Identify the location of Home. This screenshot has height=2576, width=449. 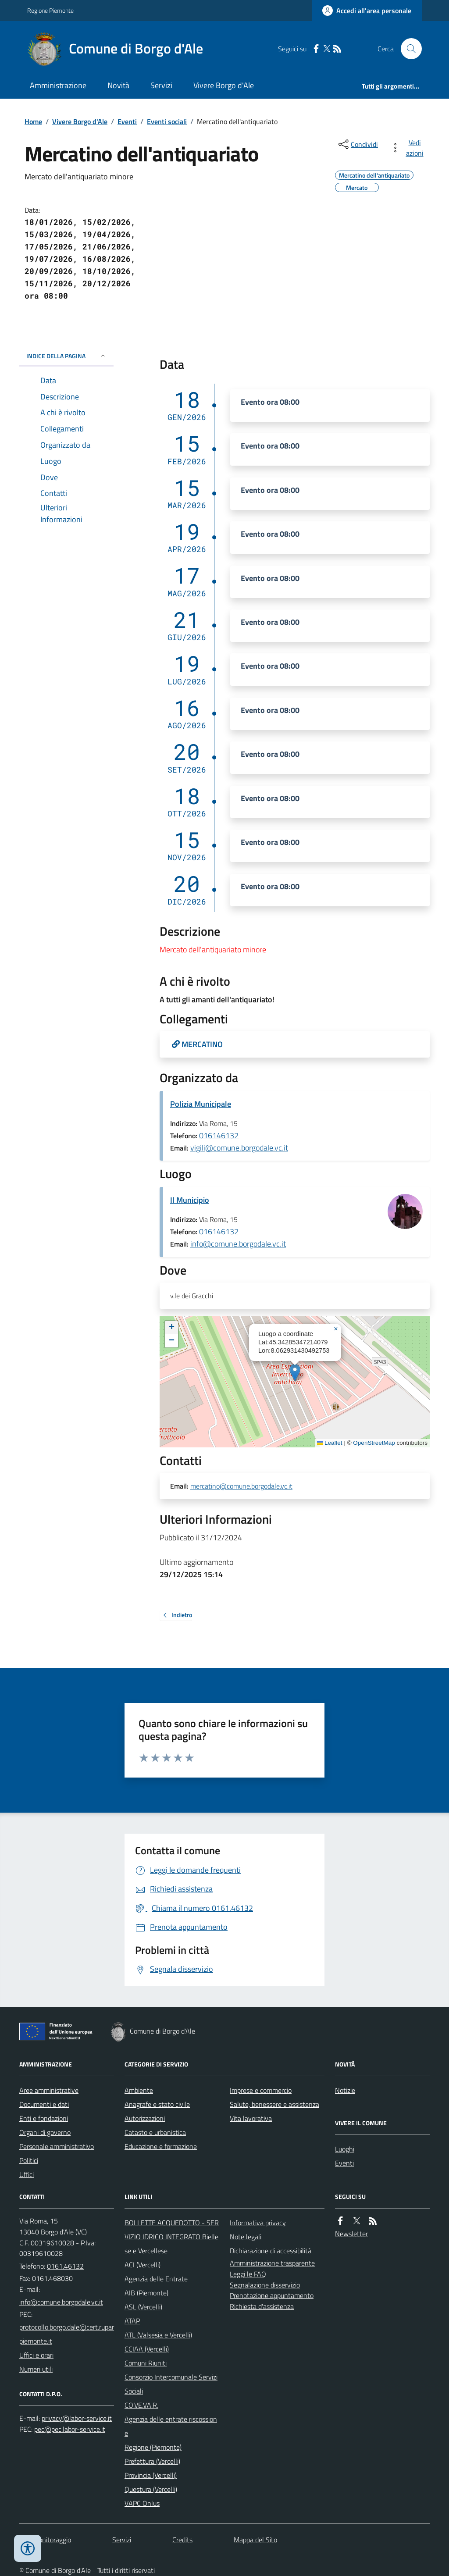
(33, 121).